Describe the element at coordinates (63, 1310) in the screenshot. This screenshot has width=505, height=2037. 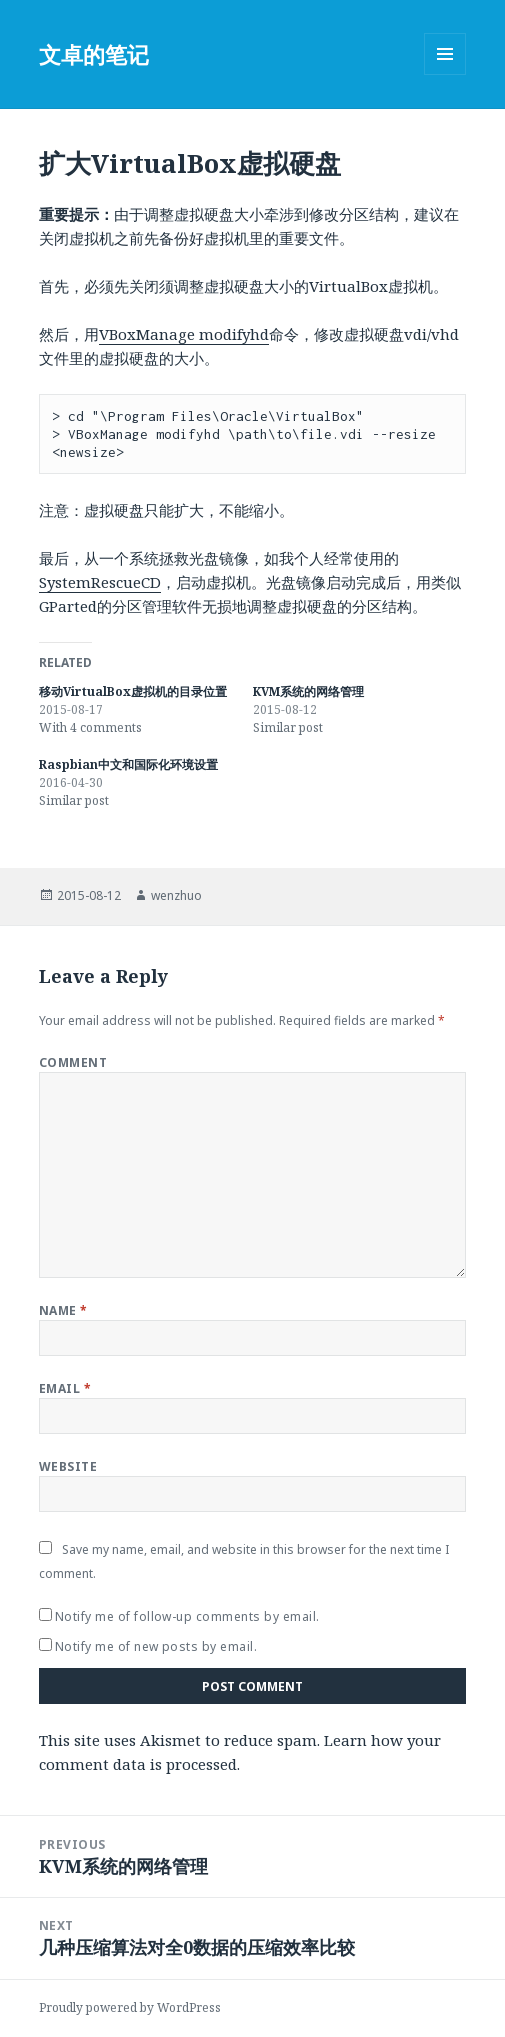
I see `Name` at that location.